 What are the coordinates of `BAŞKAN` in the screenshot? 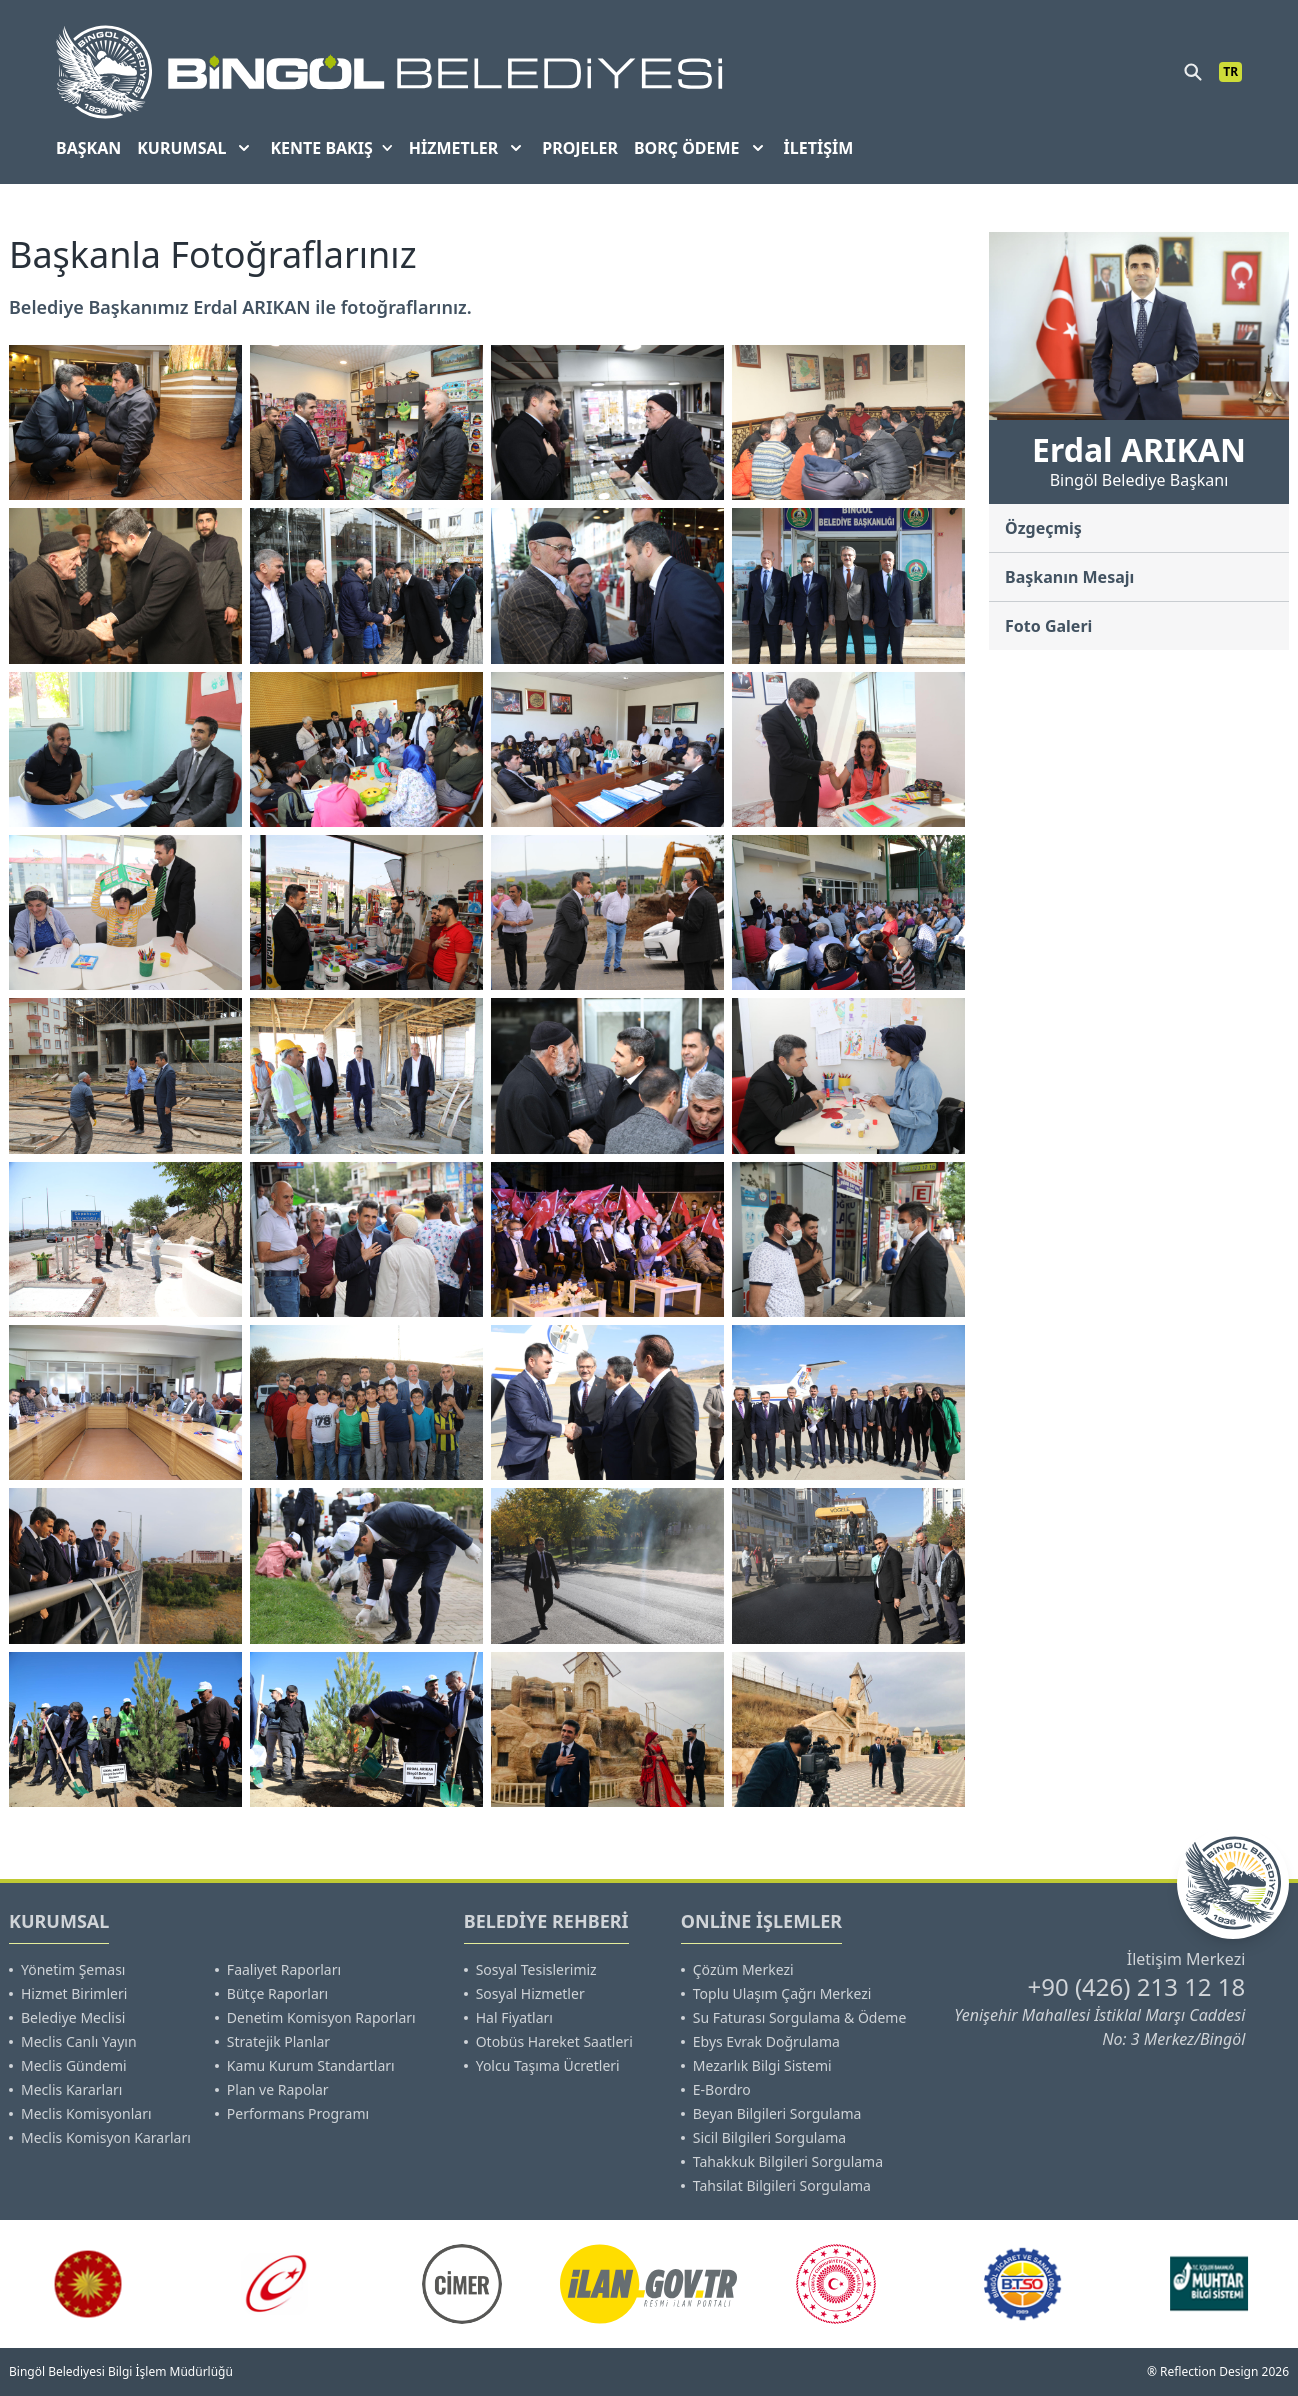 It's located at (88, 148).